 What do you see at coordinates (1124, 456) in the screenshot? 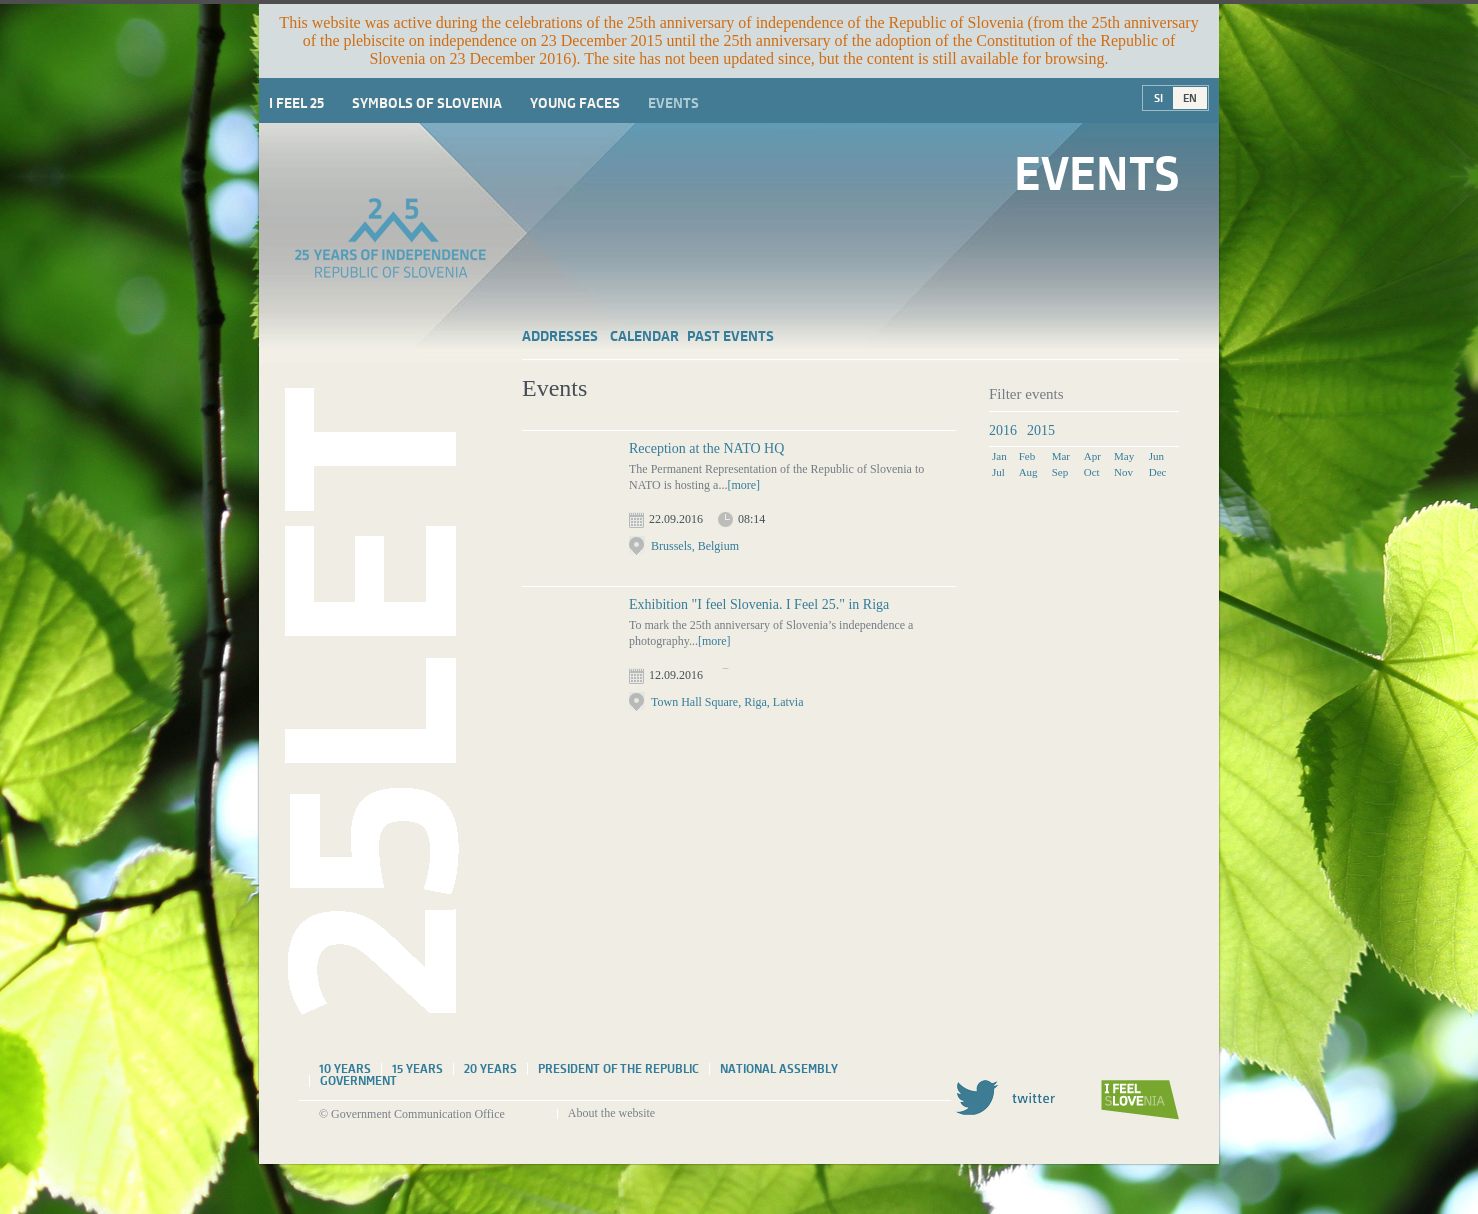
I see `May` at bounding box center [1124, 456].